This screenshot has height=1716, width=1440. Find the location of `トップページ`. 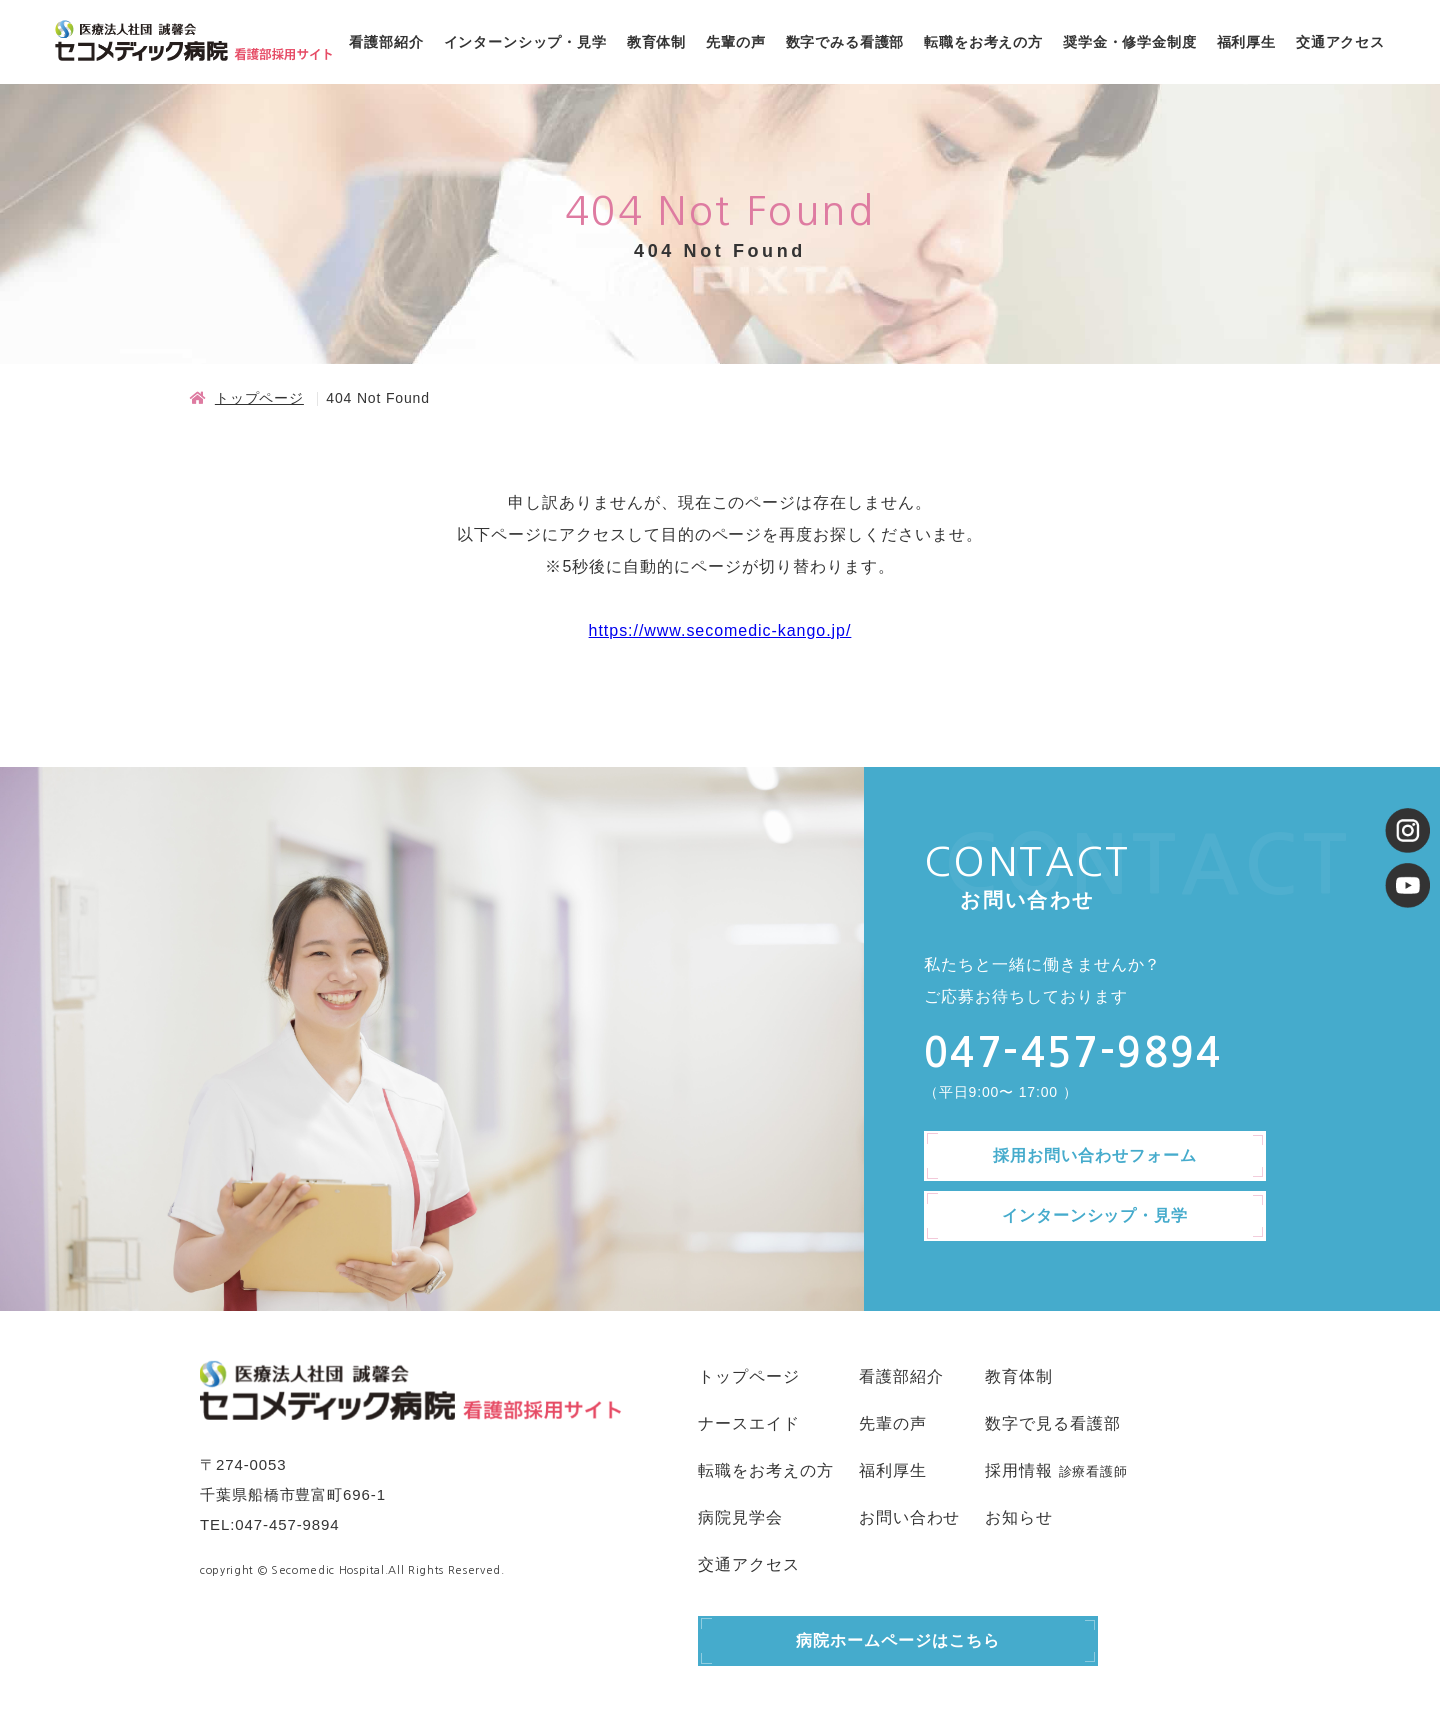

トップページ is located at coordinates (259, 398).